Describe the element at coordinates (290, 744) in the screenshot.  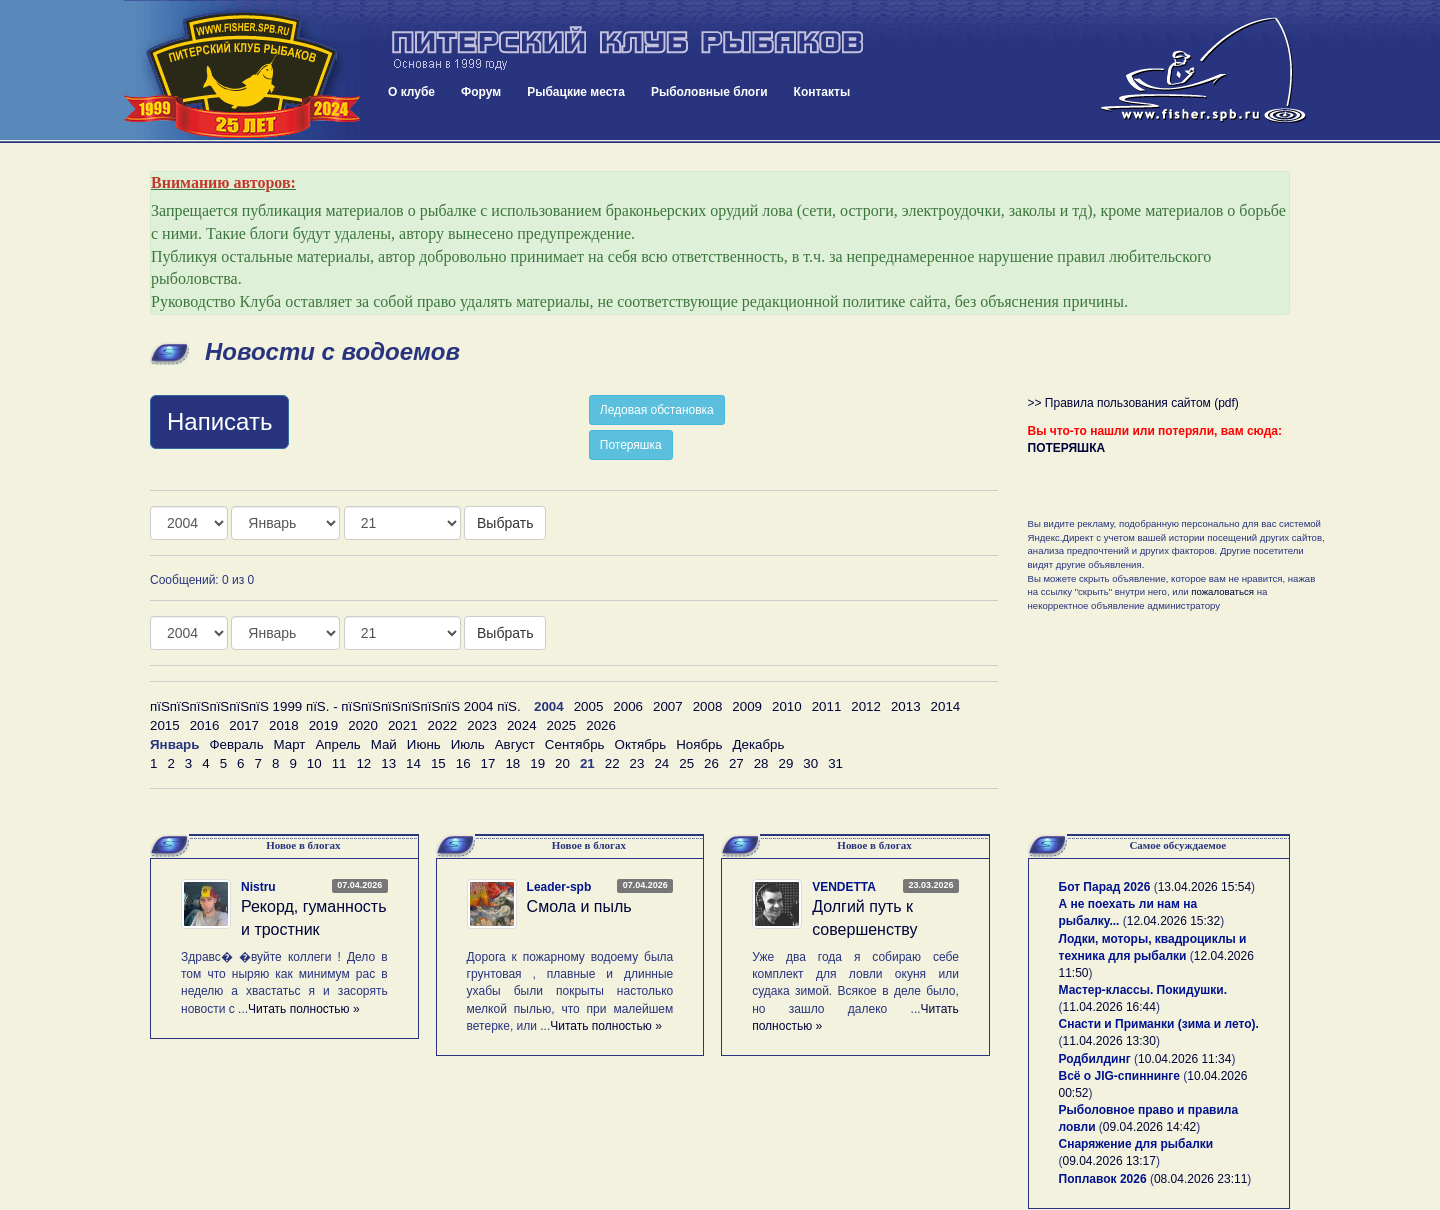
I see `Март` at that location.